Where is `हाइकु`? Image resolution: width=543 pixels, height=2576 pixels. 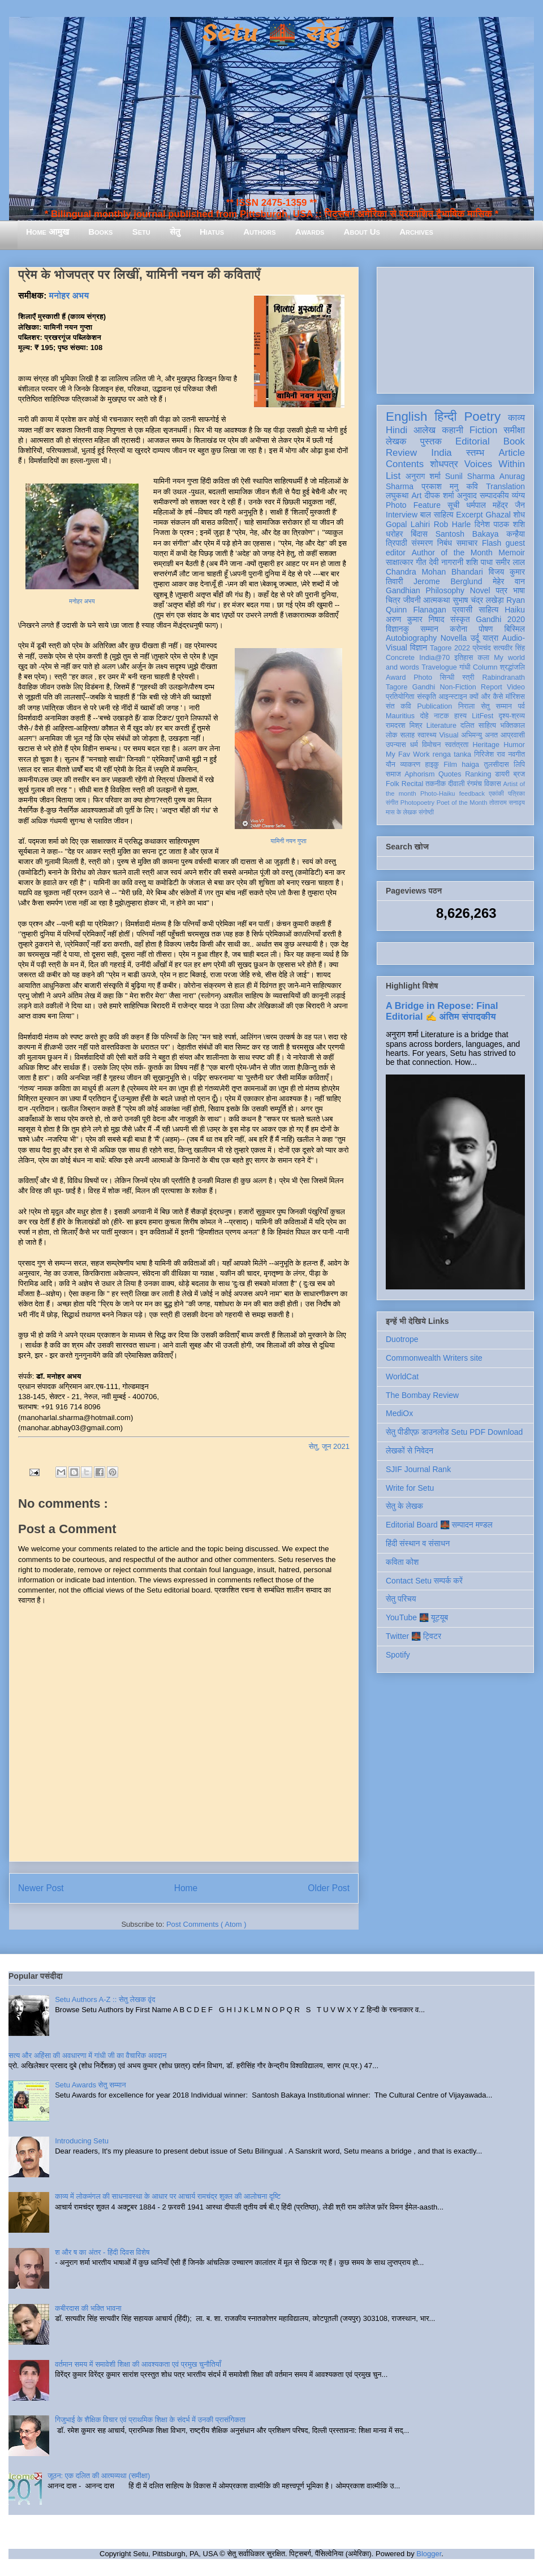
हाइकु is located at coordinates (432, 765).